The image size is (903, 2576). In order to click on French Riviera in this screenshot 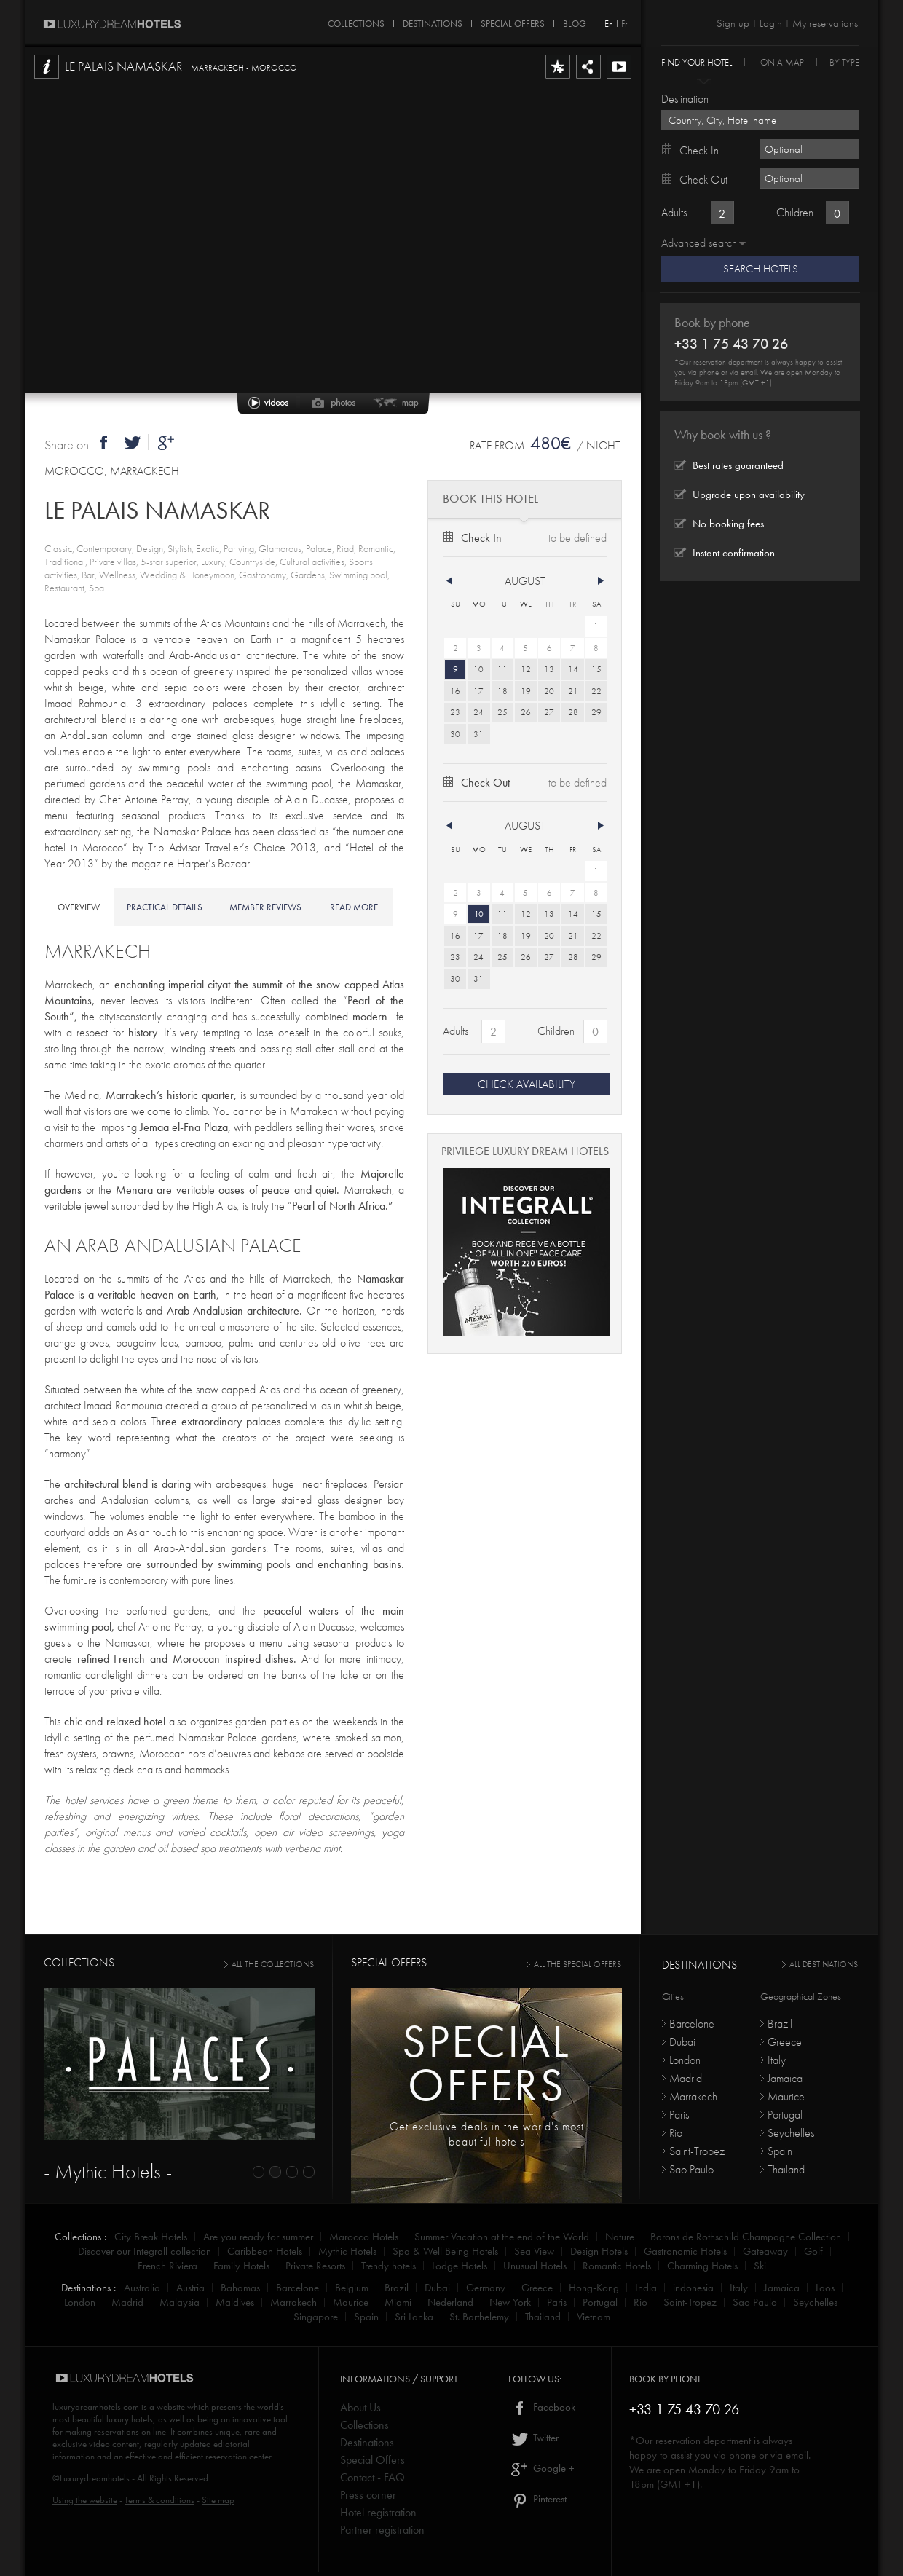, I will do `click(167, 2265)`.